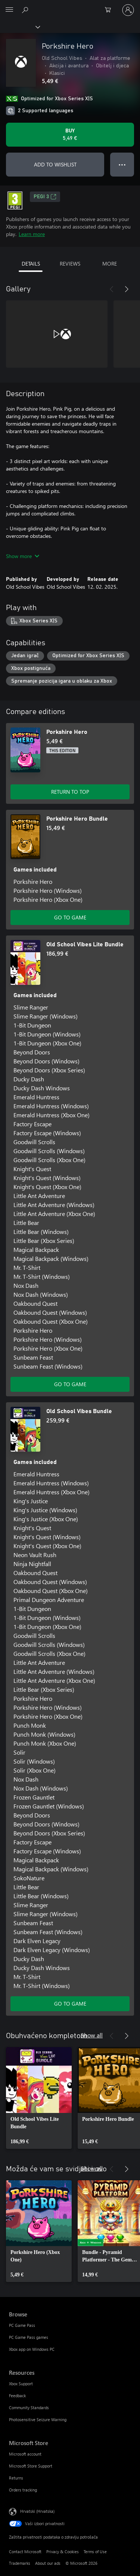 This screenshot has height=2576, width=140. I want to click on PEGI 3 [PEGI 3, Opens in a new tab], so click(45, 197).